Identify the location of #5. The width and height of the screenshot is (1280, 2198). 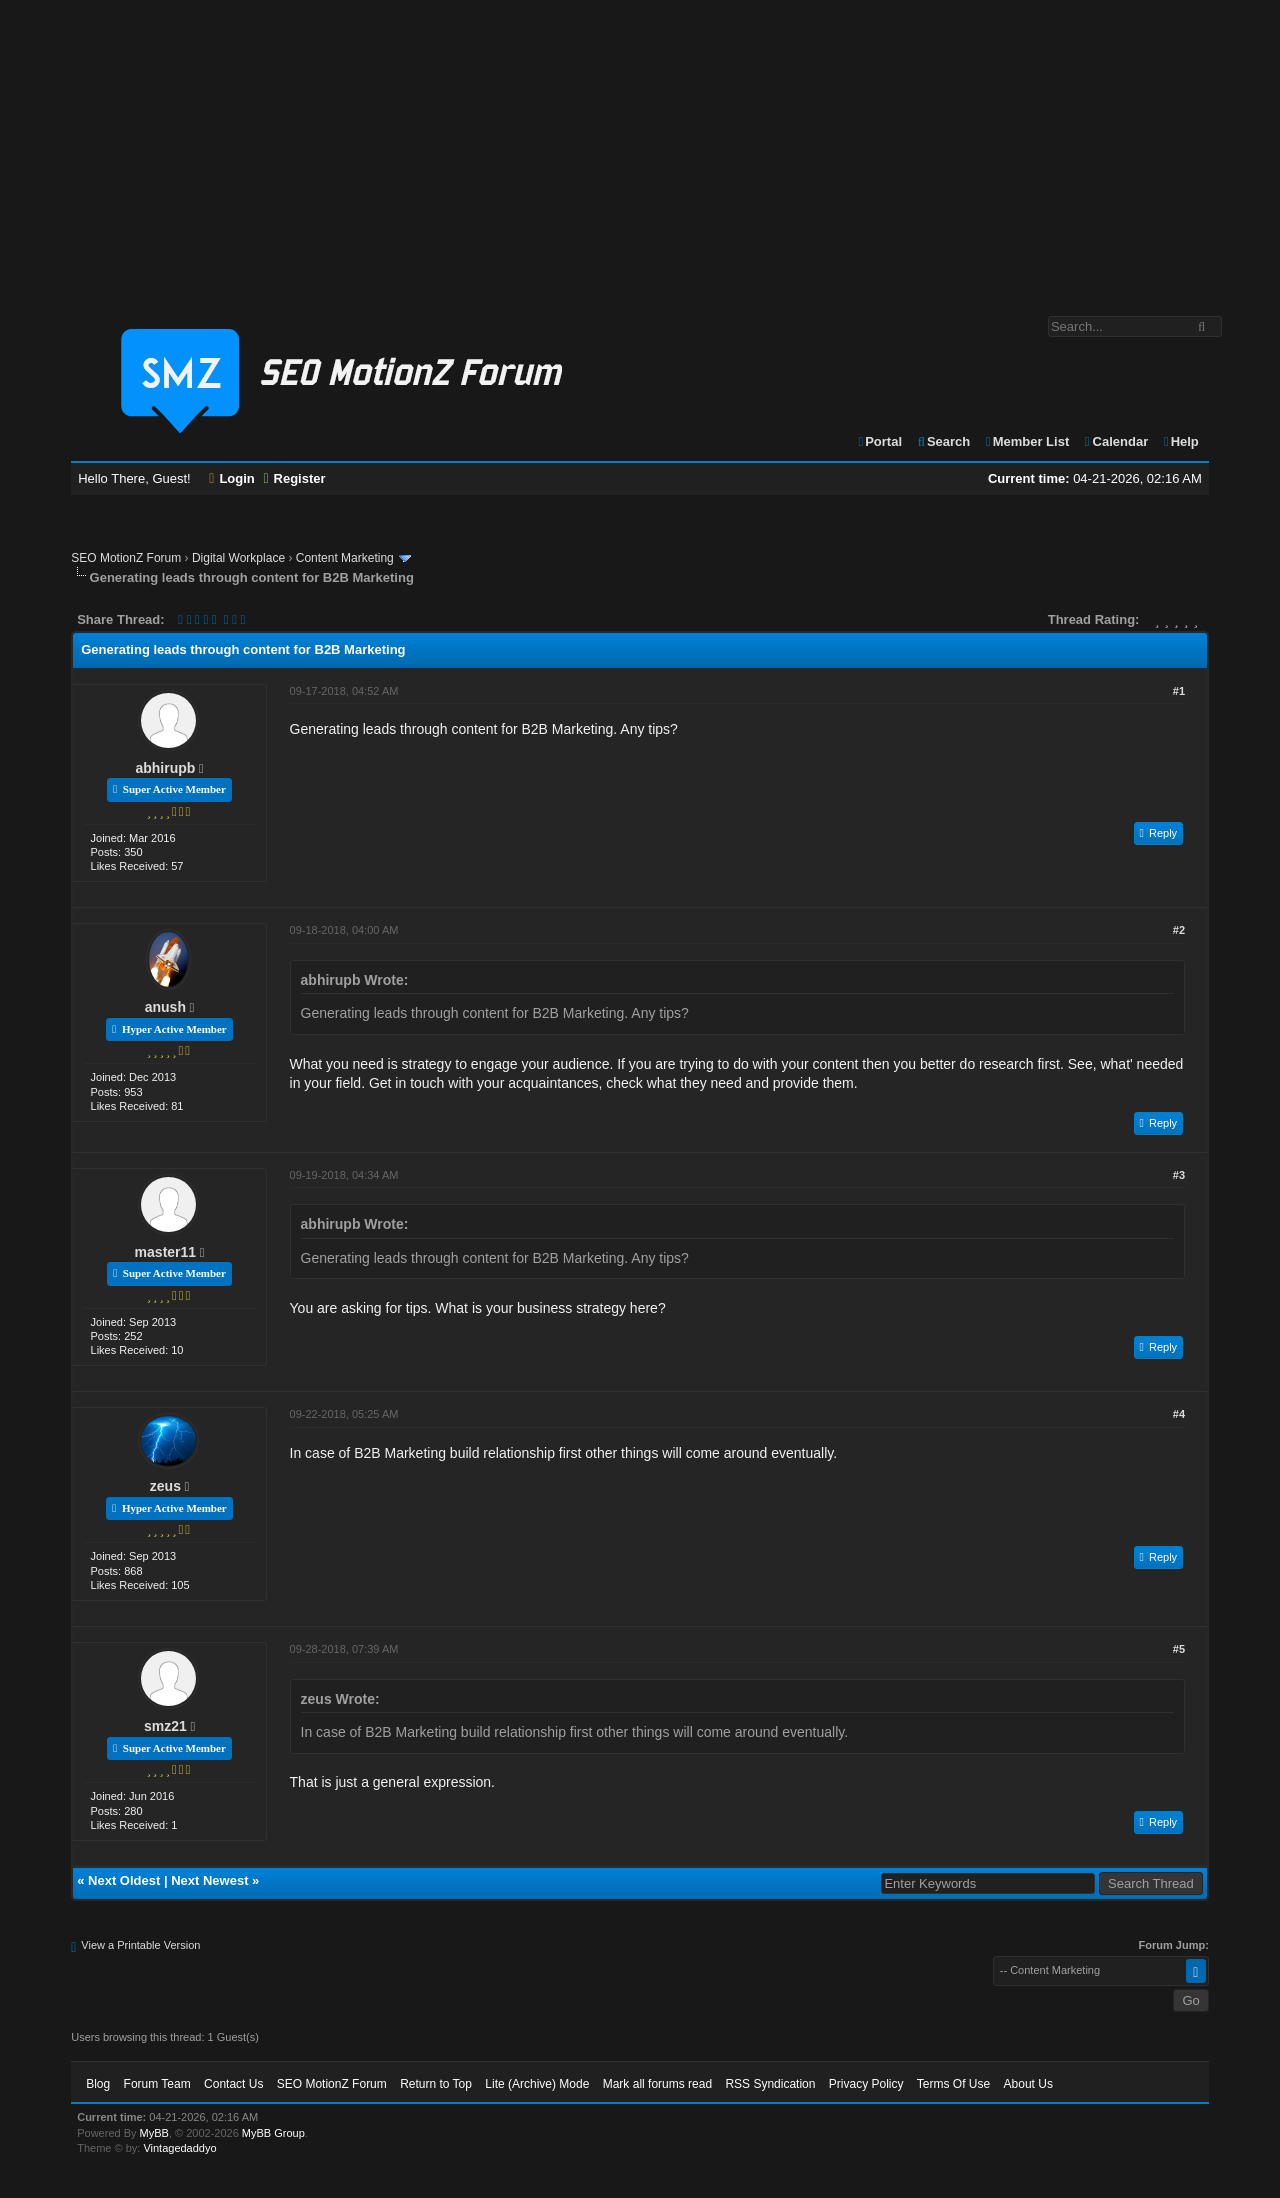
(1179, 1649).